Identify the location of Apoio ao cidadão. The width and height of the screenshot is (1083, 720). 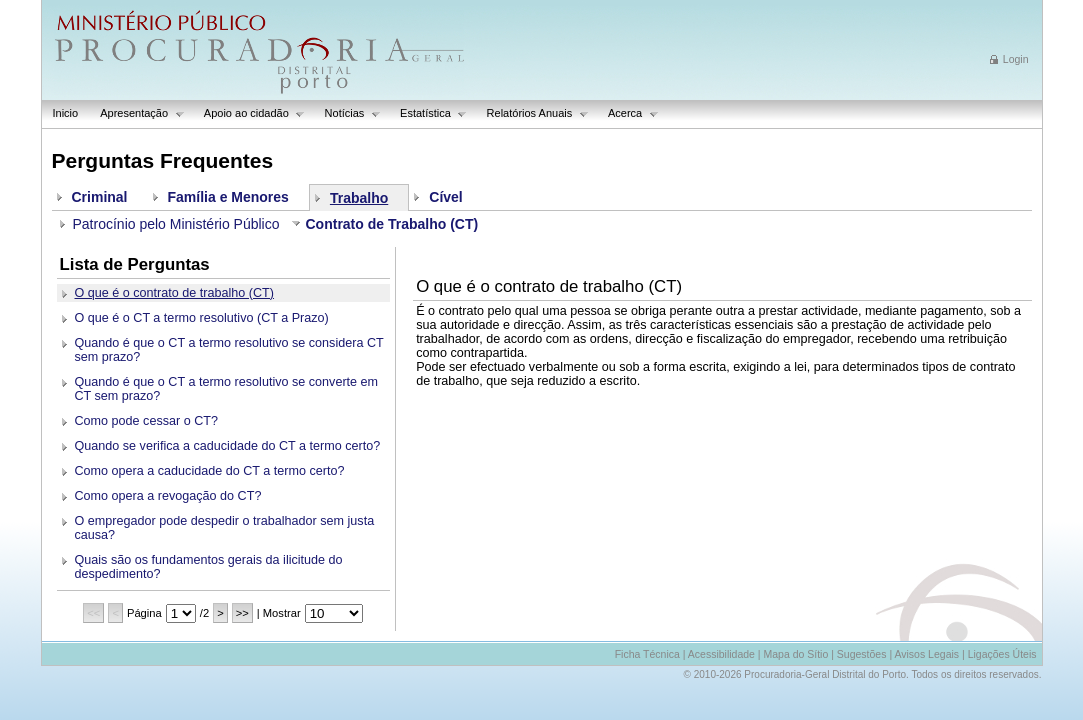
(249, 113).